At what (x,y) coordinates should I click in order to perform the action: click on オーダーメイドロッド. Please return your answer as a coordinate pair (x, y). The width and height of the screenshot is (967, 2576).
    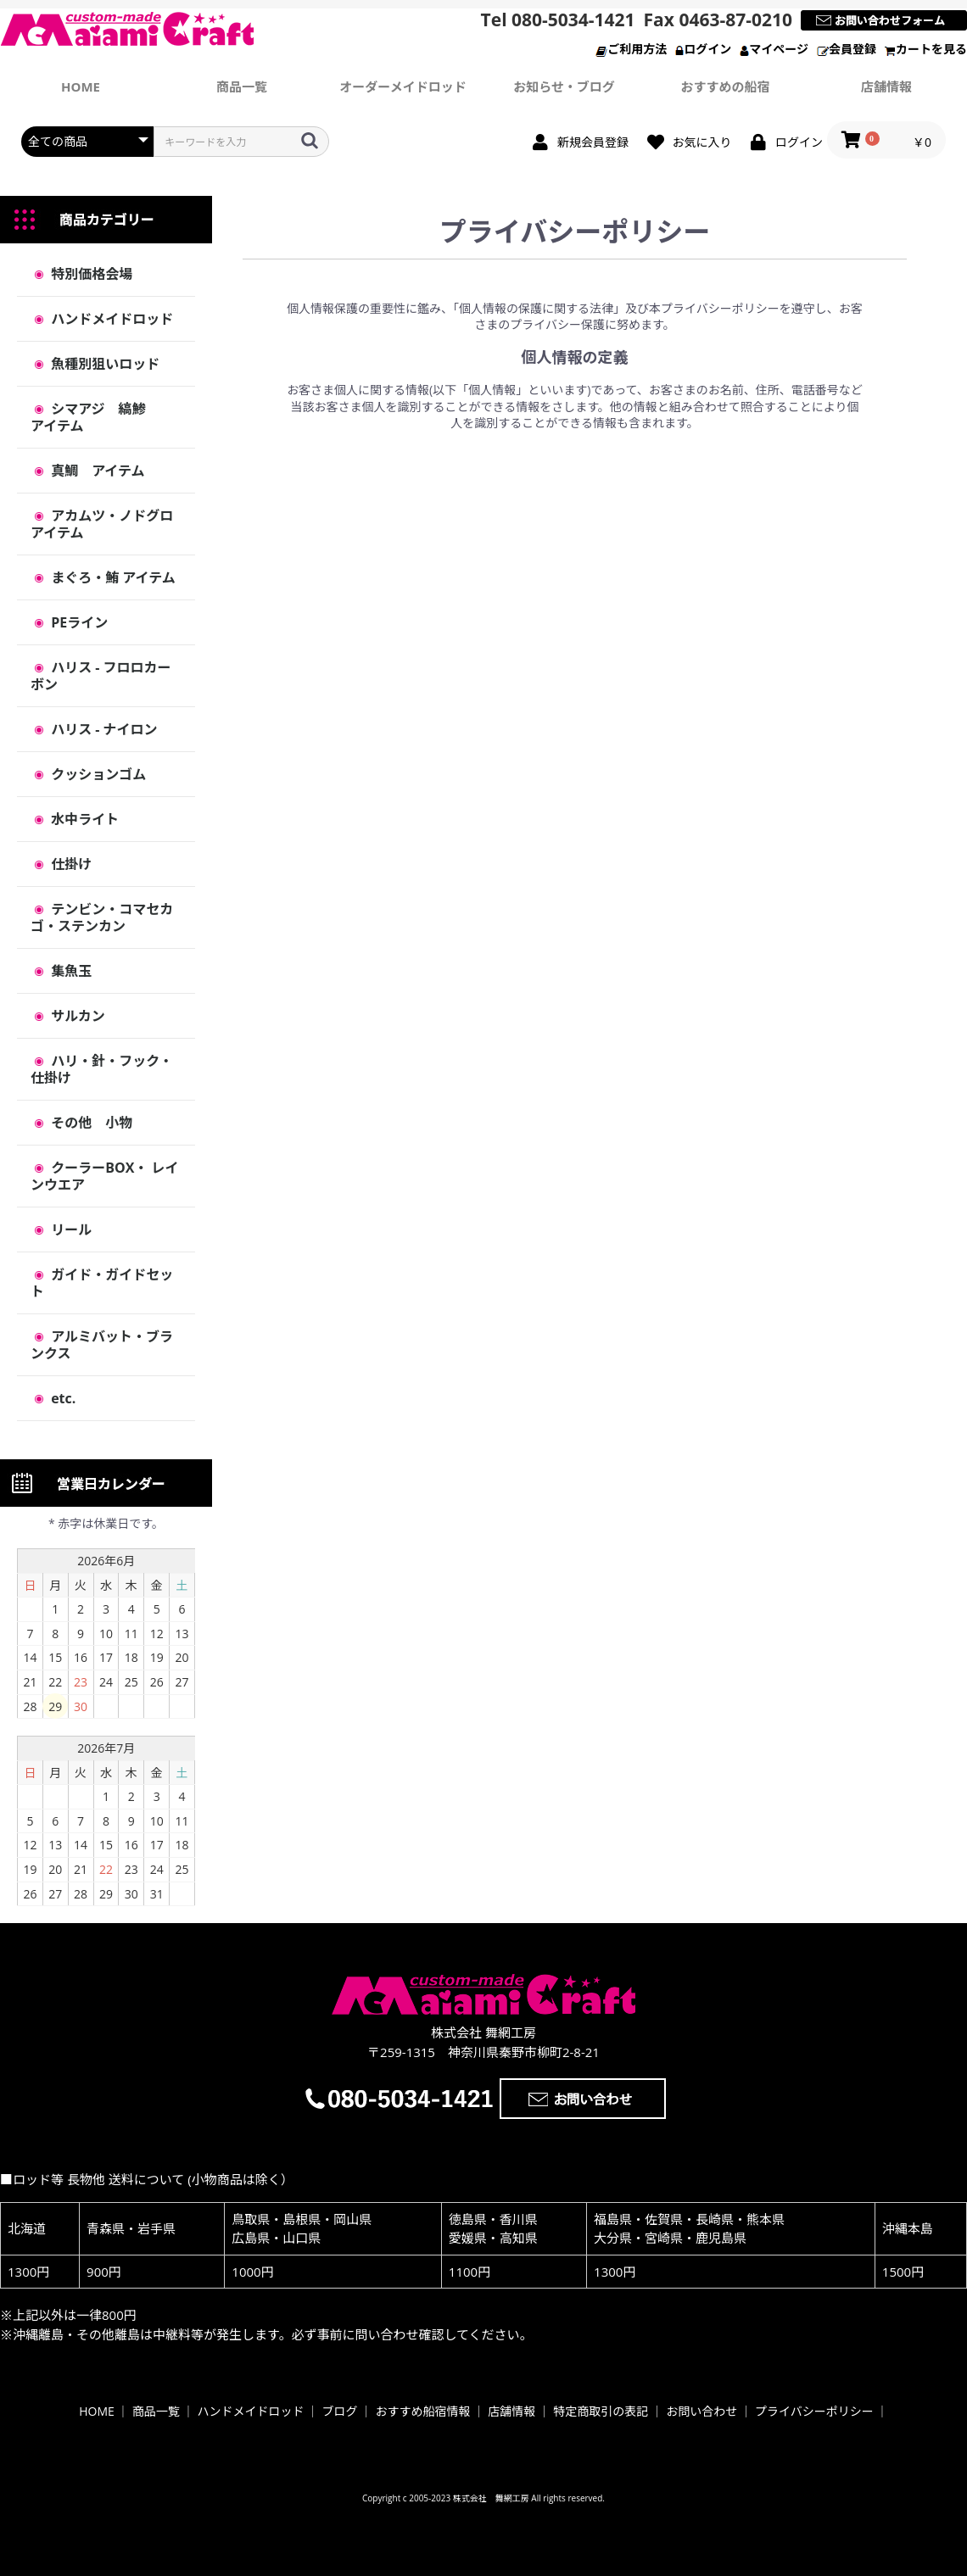
    Looking at the image, I should click on (402, 86).